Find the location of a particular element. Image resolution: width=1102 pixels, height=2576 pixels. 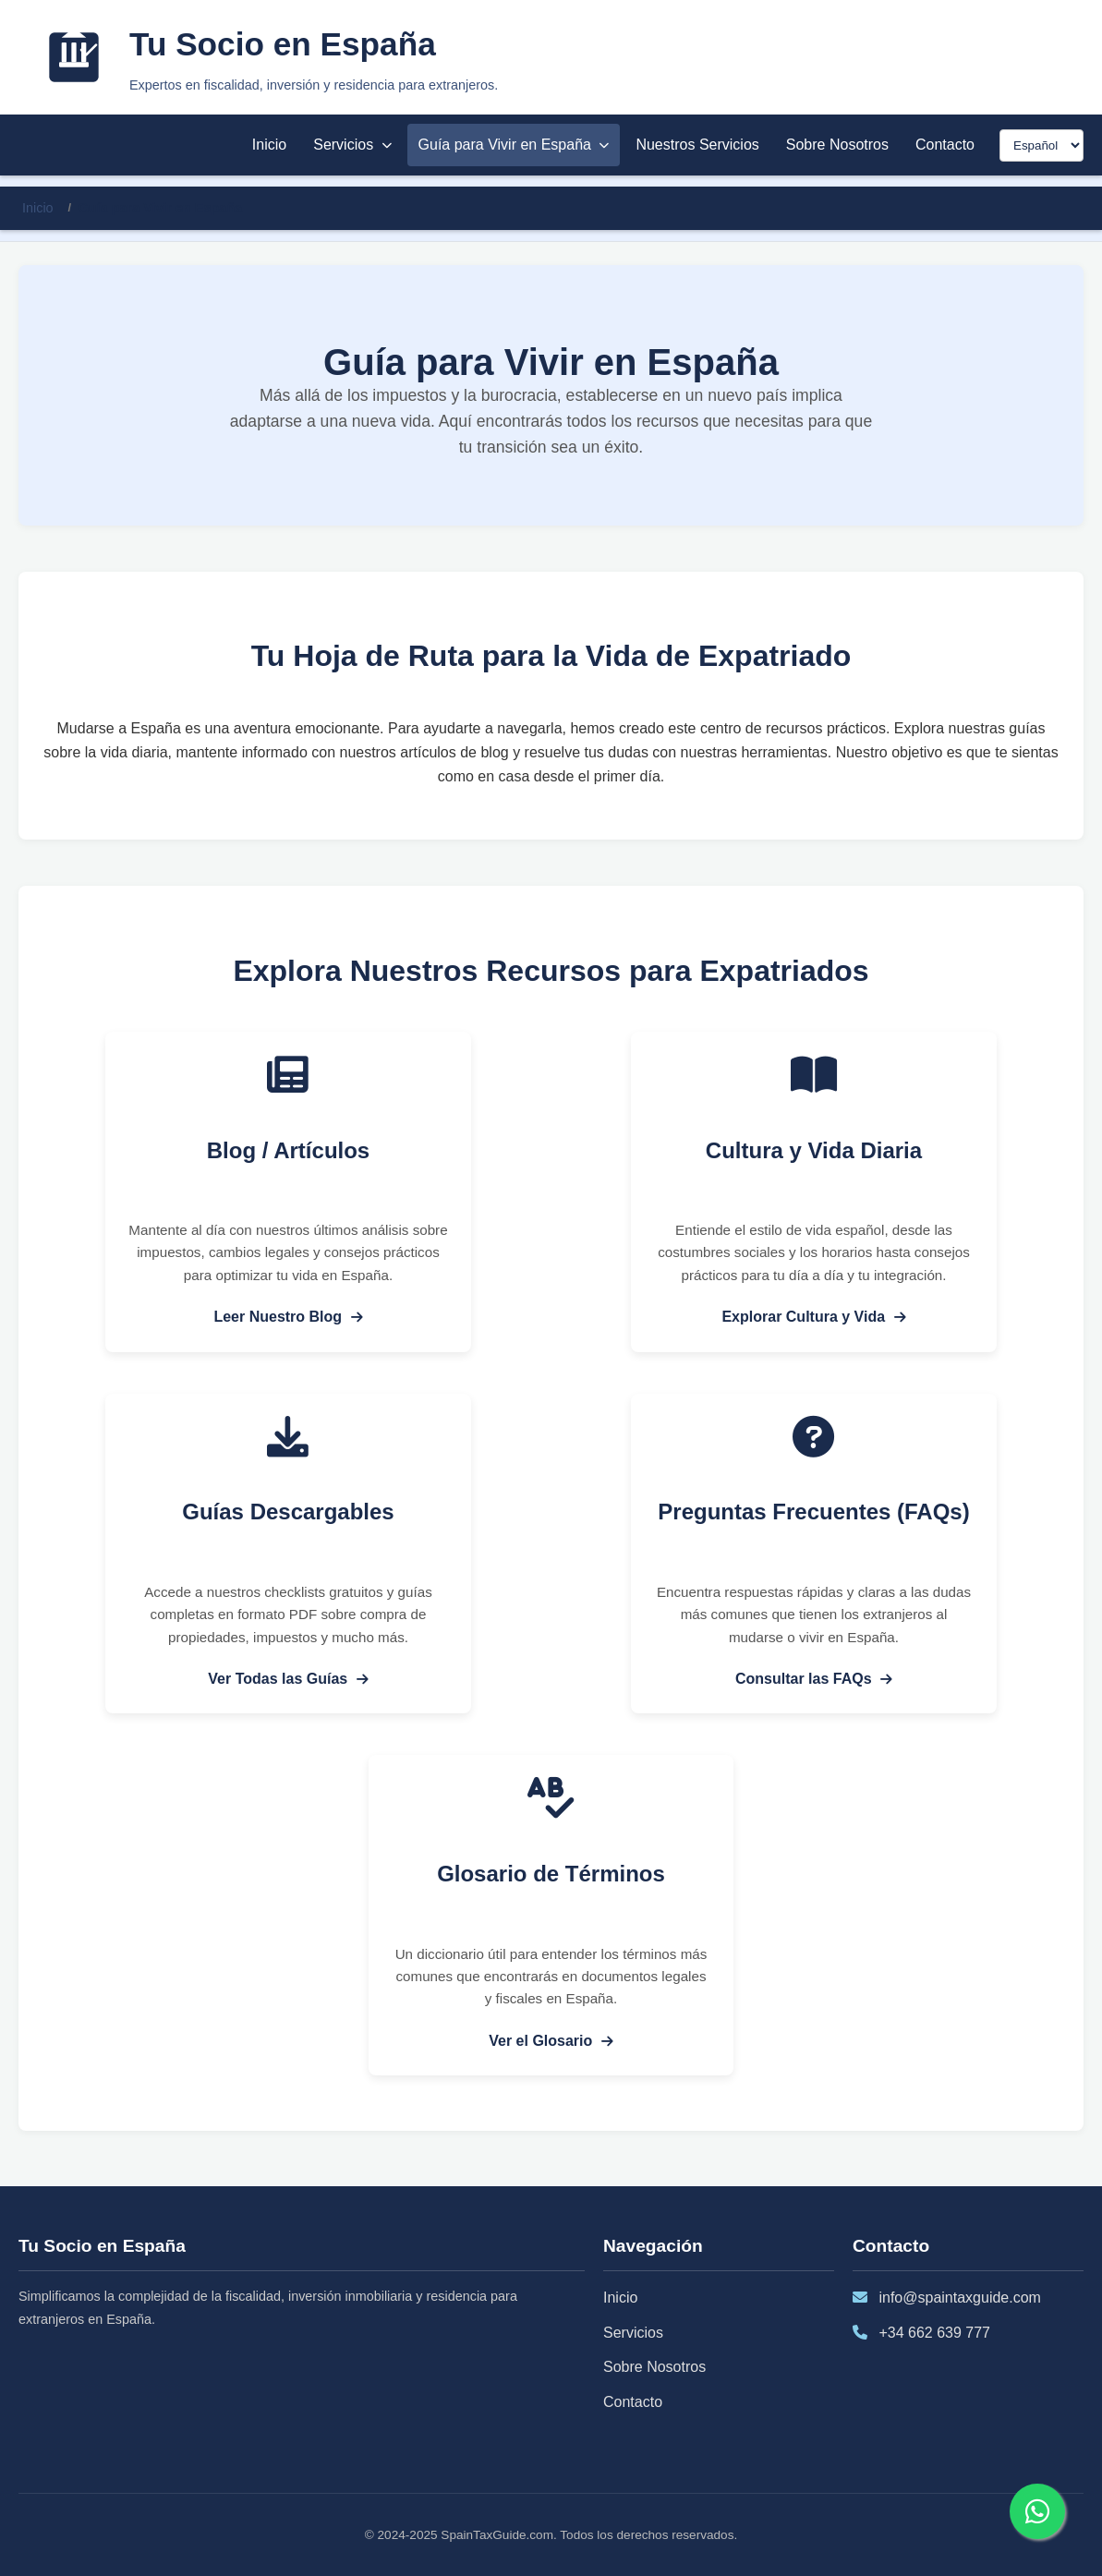

Ver el Glosario is located at coordinates (551, 2041).